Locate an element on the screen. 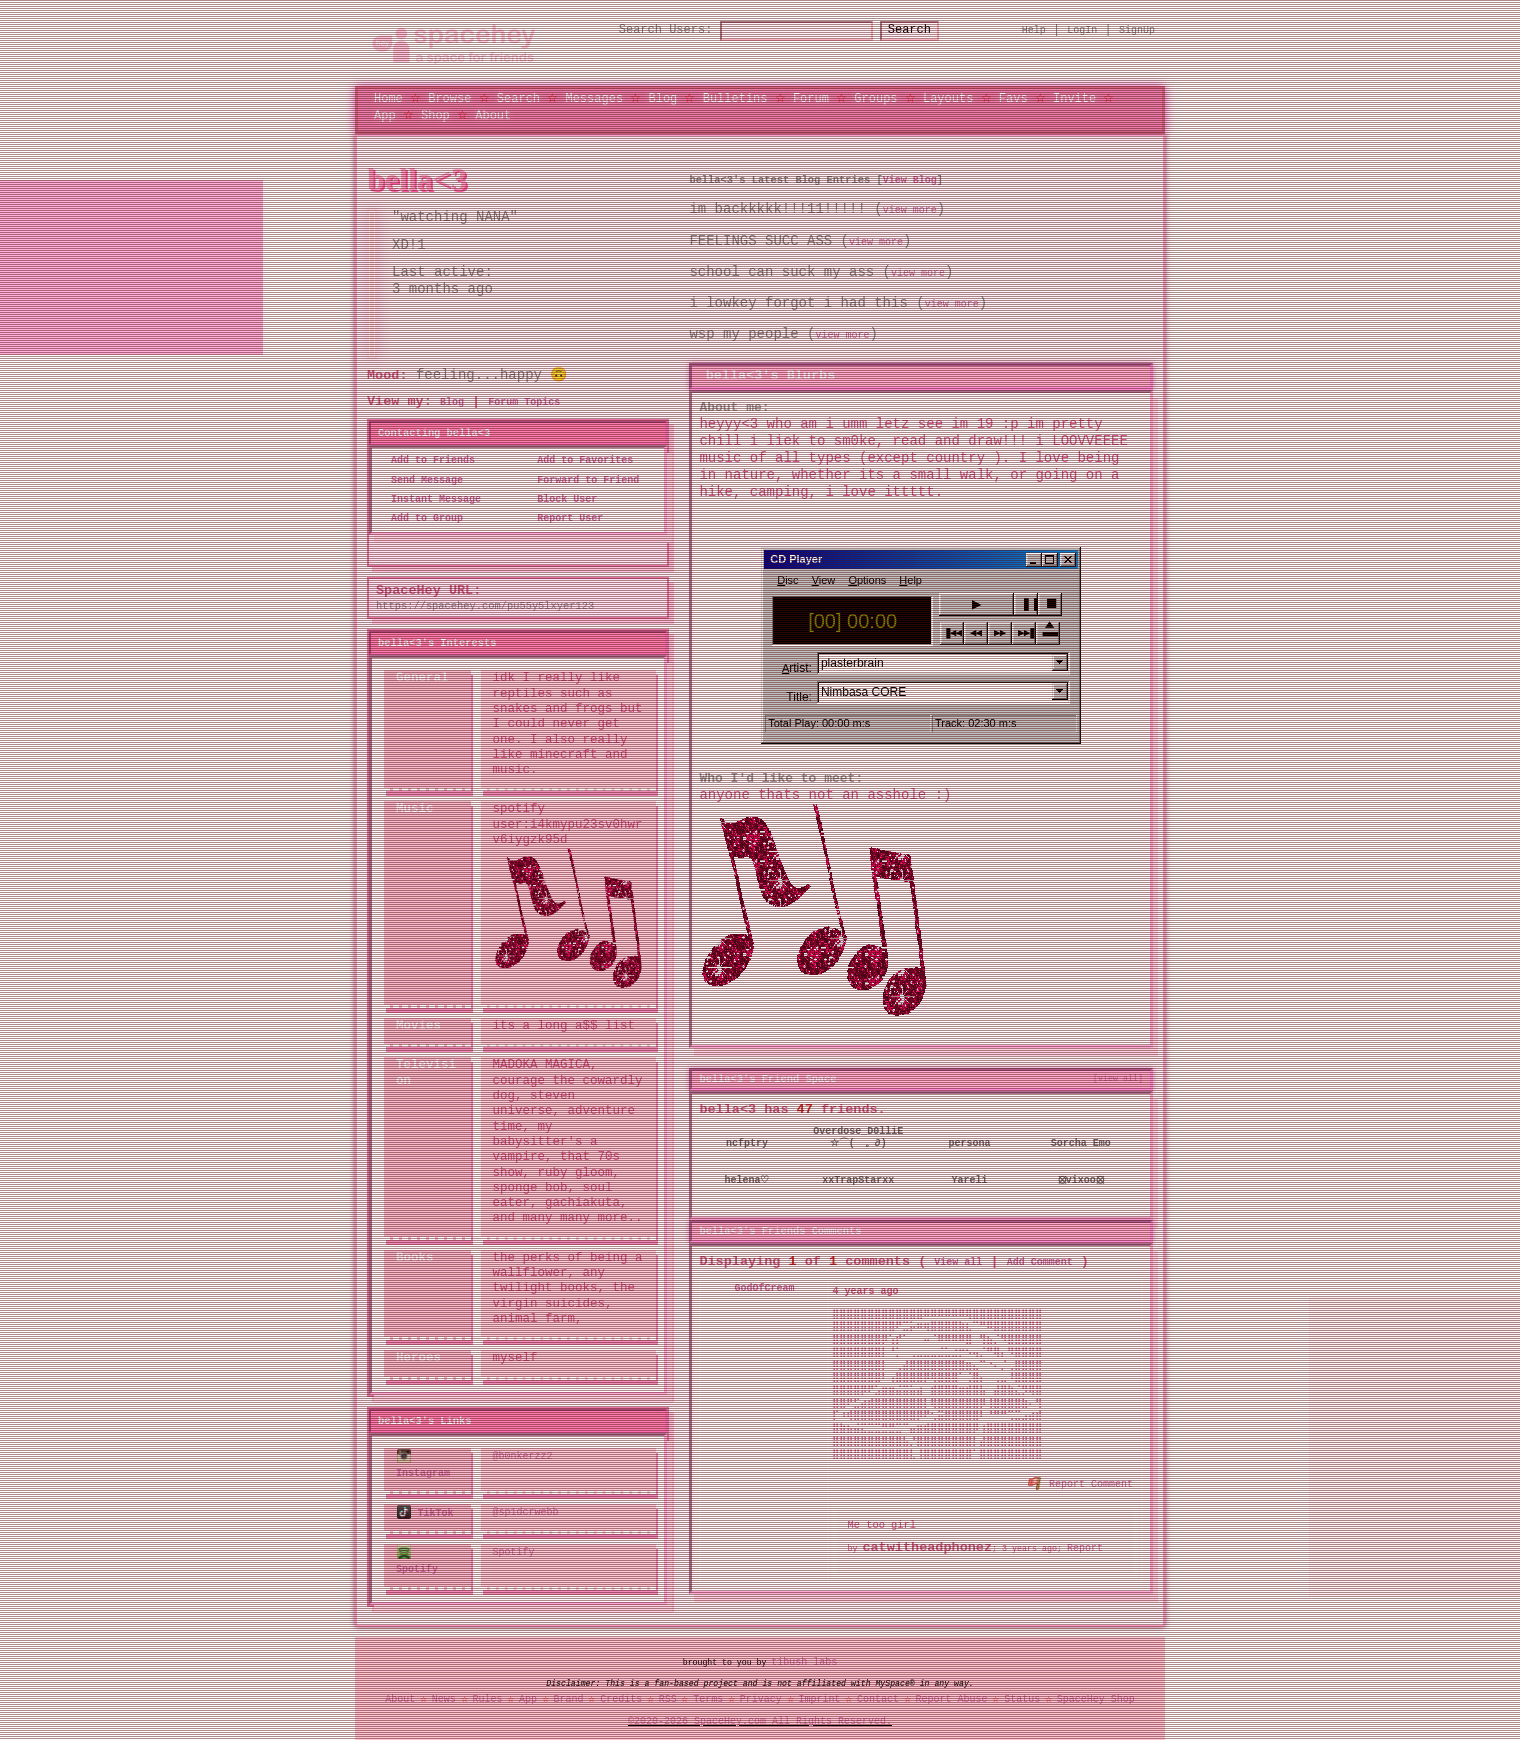  Blog is located at coordinates (662, 96).